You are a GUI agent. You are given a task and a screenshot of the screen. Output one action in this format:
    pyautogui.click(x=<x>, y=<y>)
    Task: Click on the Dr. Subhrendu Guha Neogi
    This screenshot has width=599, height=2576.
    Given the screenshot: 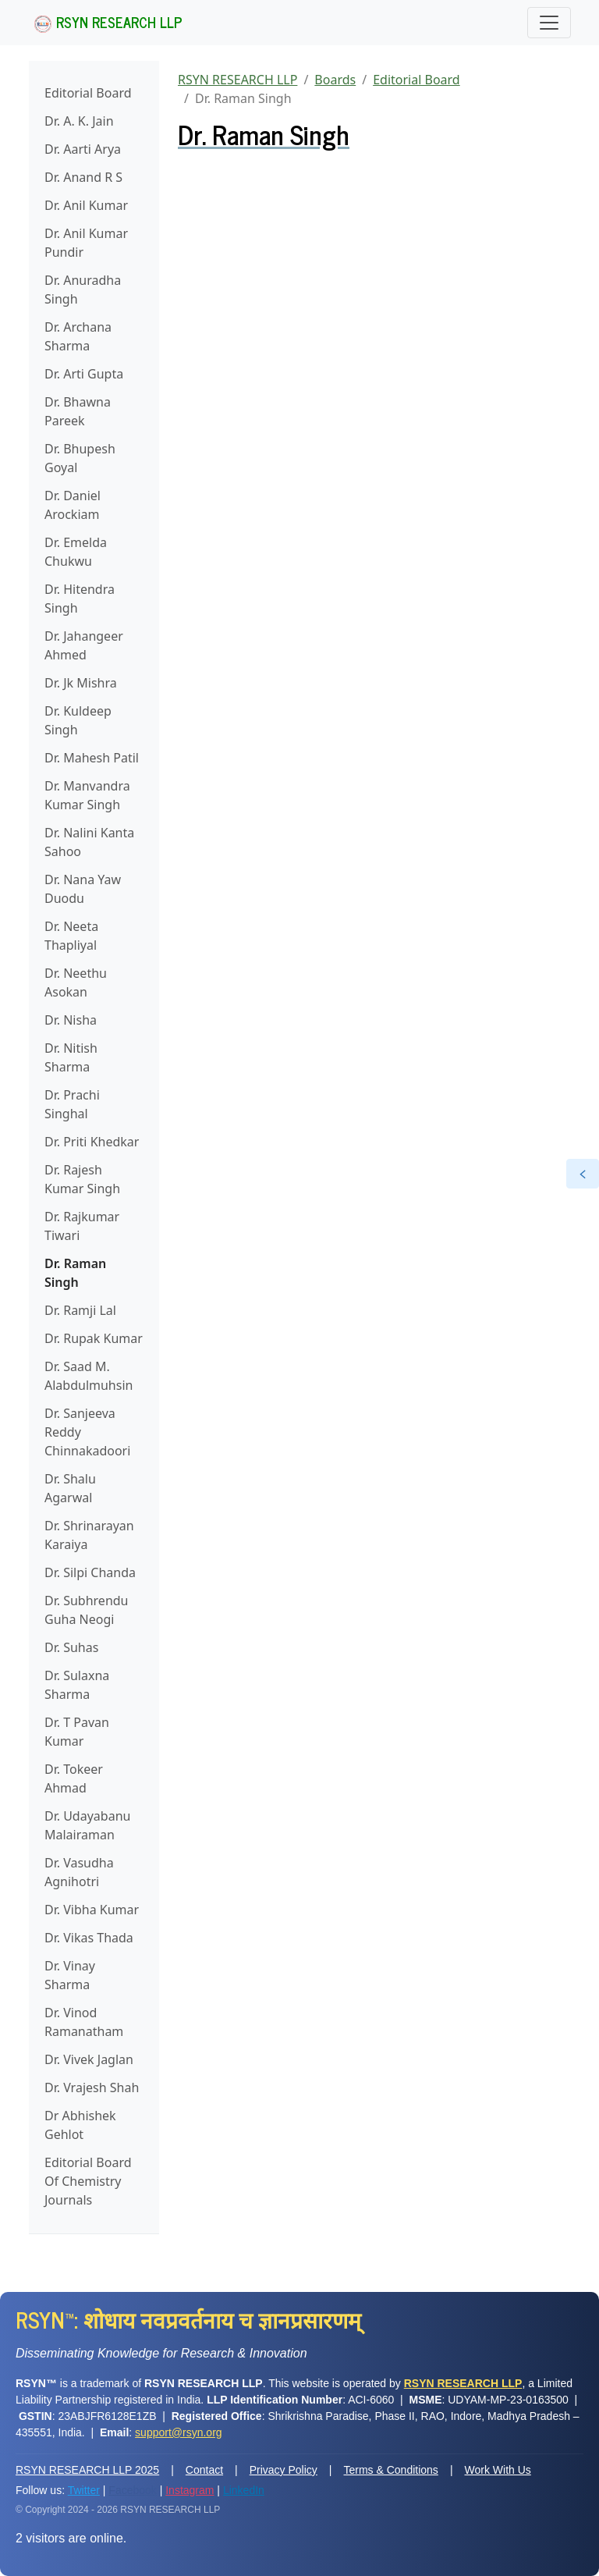 What is the action you would take?
    pyautogui.click(x=86, y=1610)
    